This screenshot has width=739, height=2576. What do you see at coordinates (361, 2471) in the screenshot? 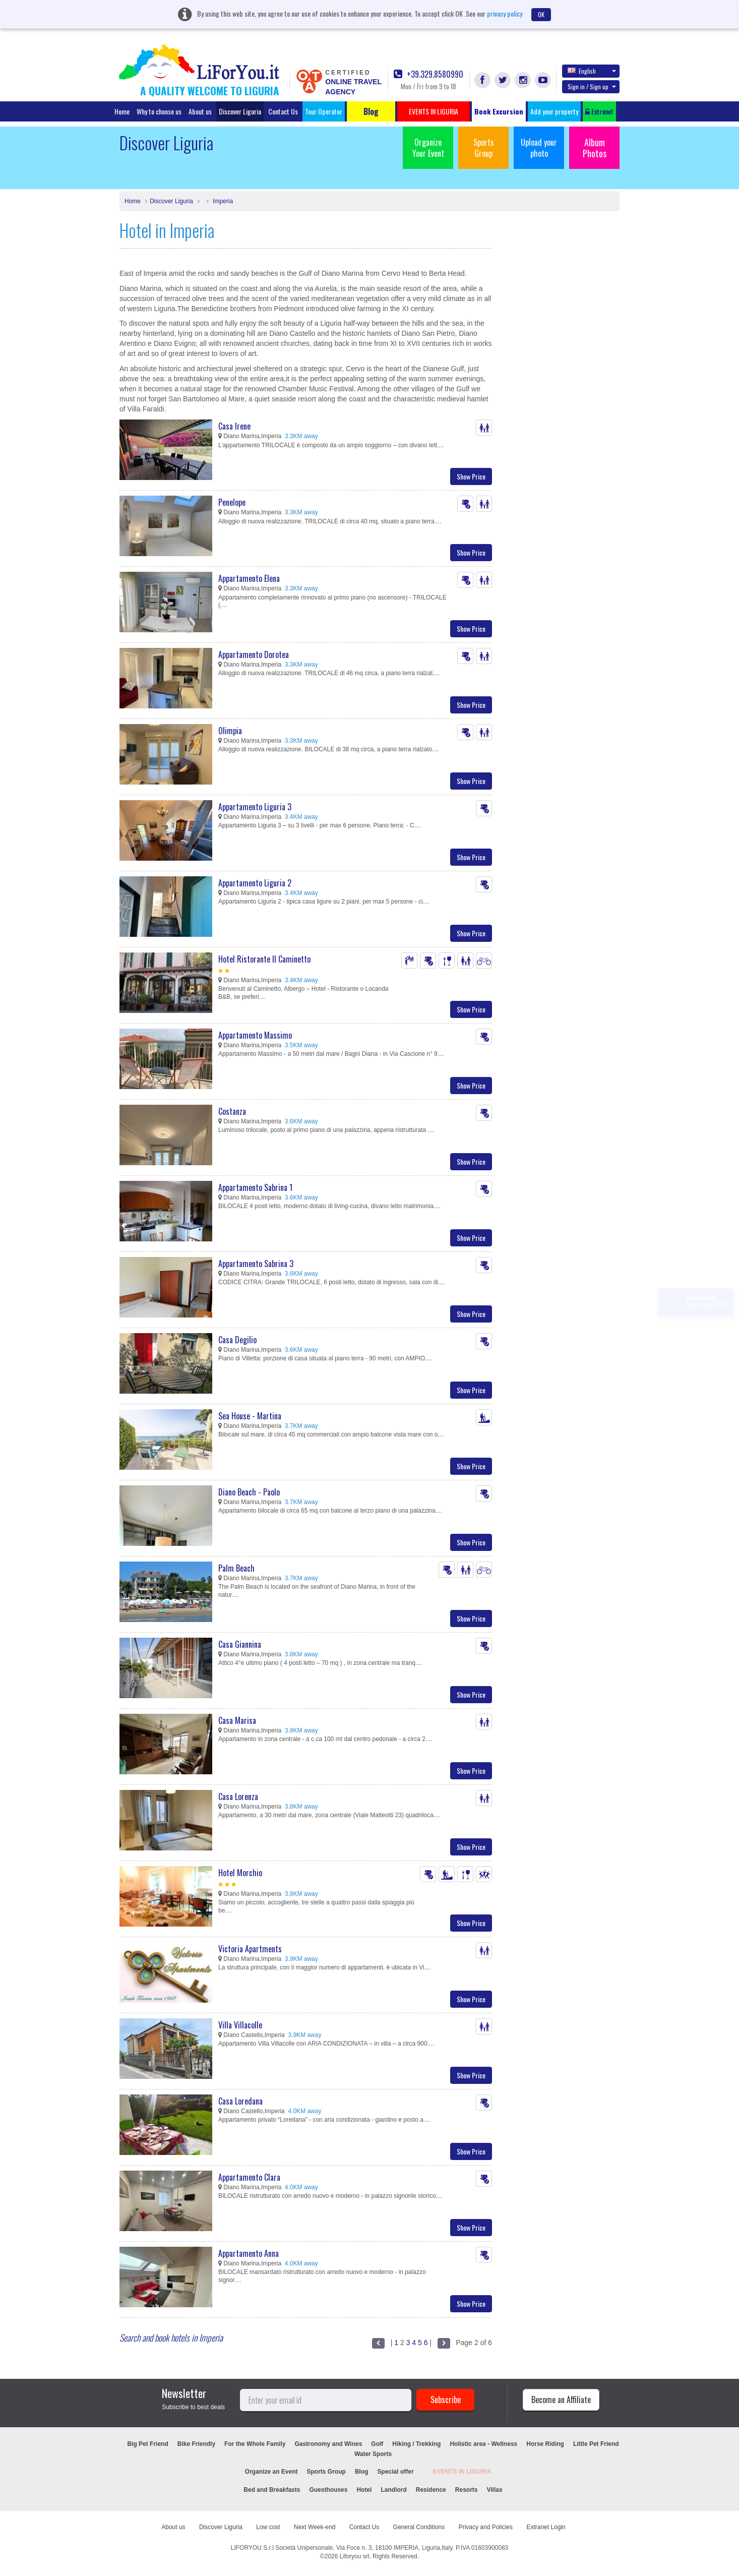
I see `Blog` at bounding box center [361, 2471].